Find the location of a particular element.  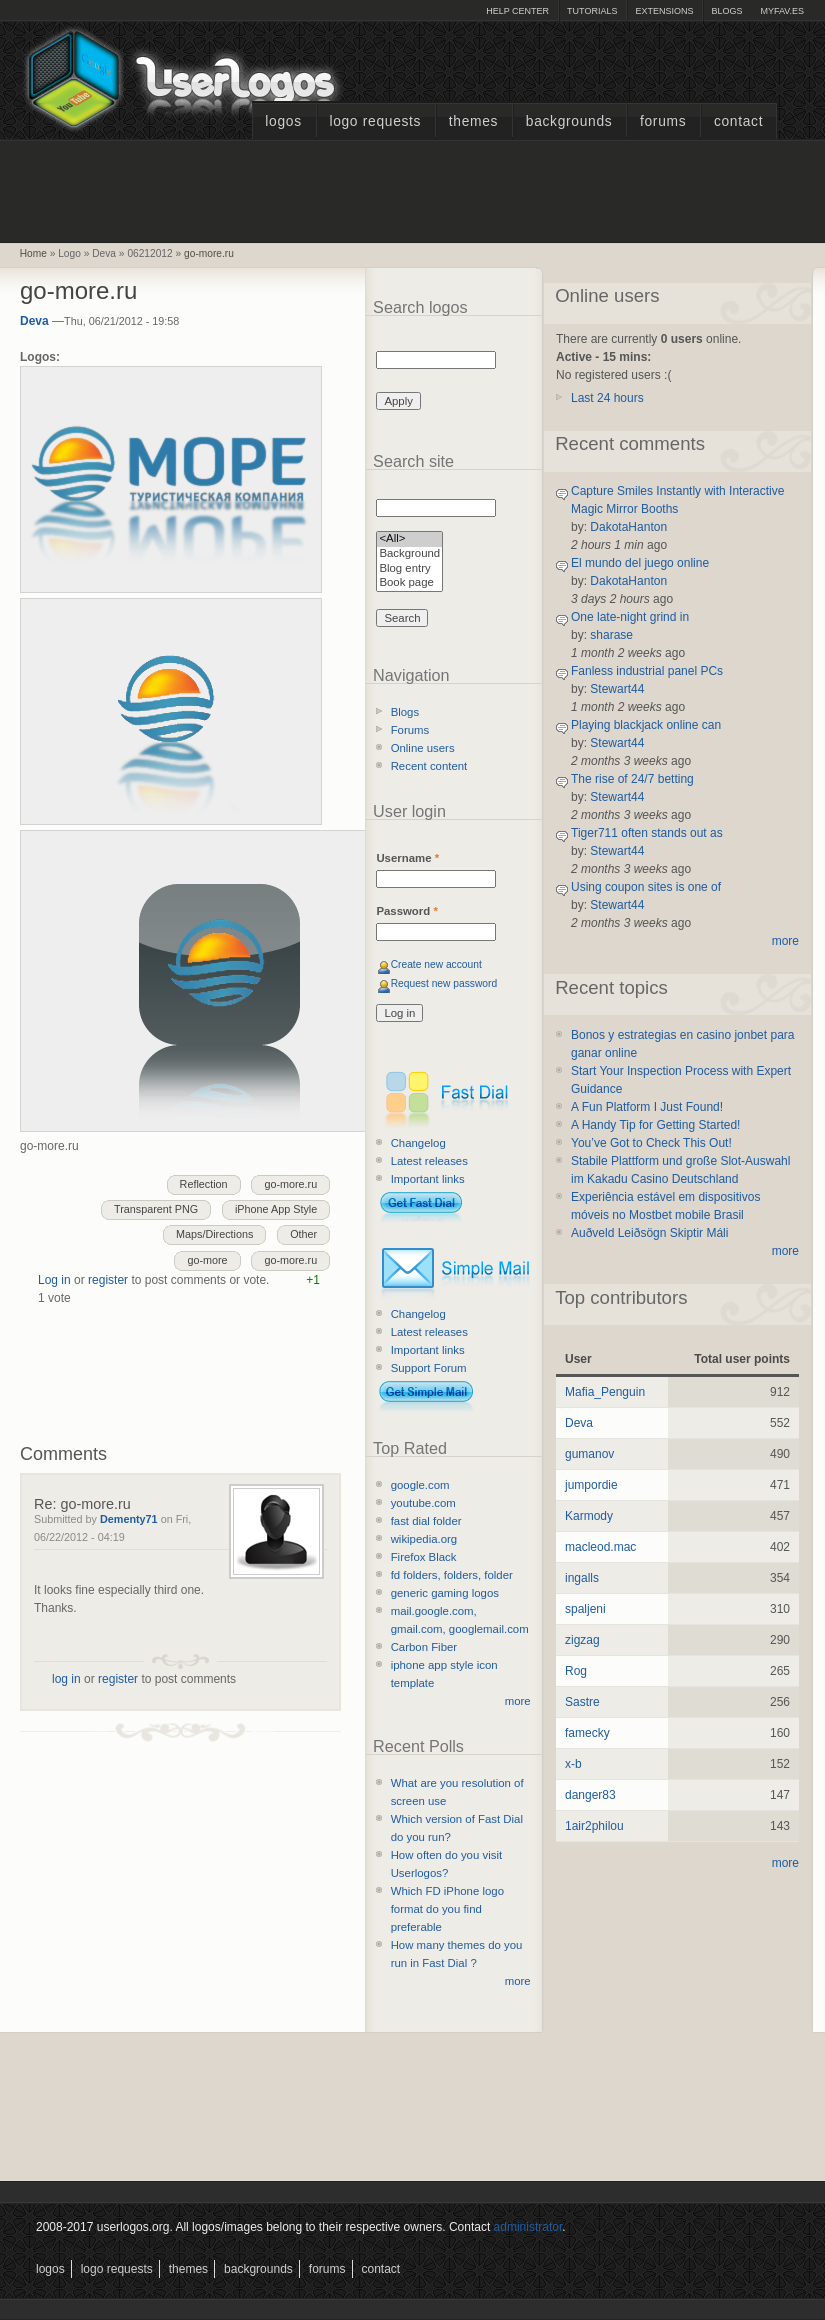

1air2philou is located at coordinates (594, 1826).